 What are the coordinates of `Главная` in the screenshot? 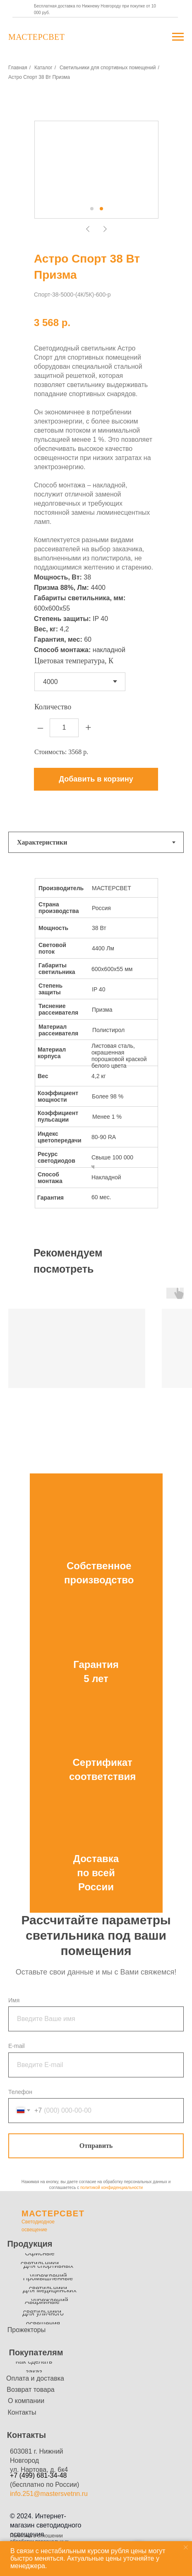 It's located at (17, 68).